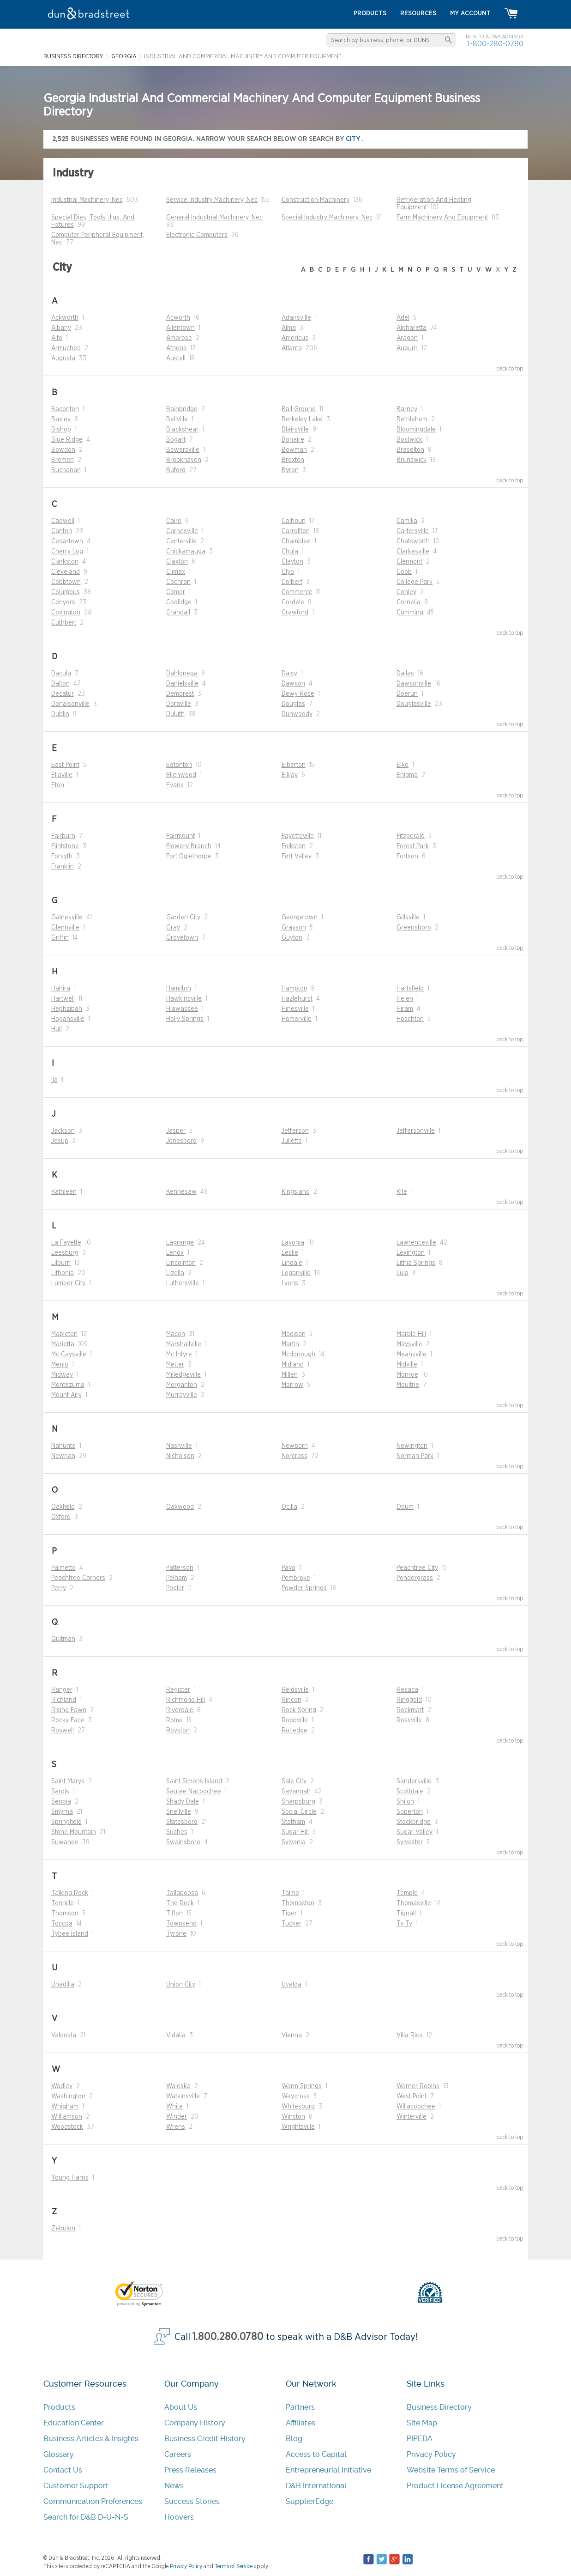 The image size is (571, 2576). What do you see at coordinates (181, 1141) in the screenshot?
I see `Jonesboro` at bounding box center [181, 1141].